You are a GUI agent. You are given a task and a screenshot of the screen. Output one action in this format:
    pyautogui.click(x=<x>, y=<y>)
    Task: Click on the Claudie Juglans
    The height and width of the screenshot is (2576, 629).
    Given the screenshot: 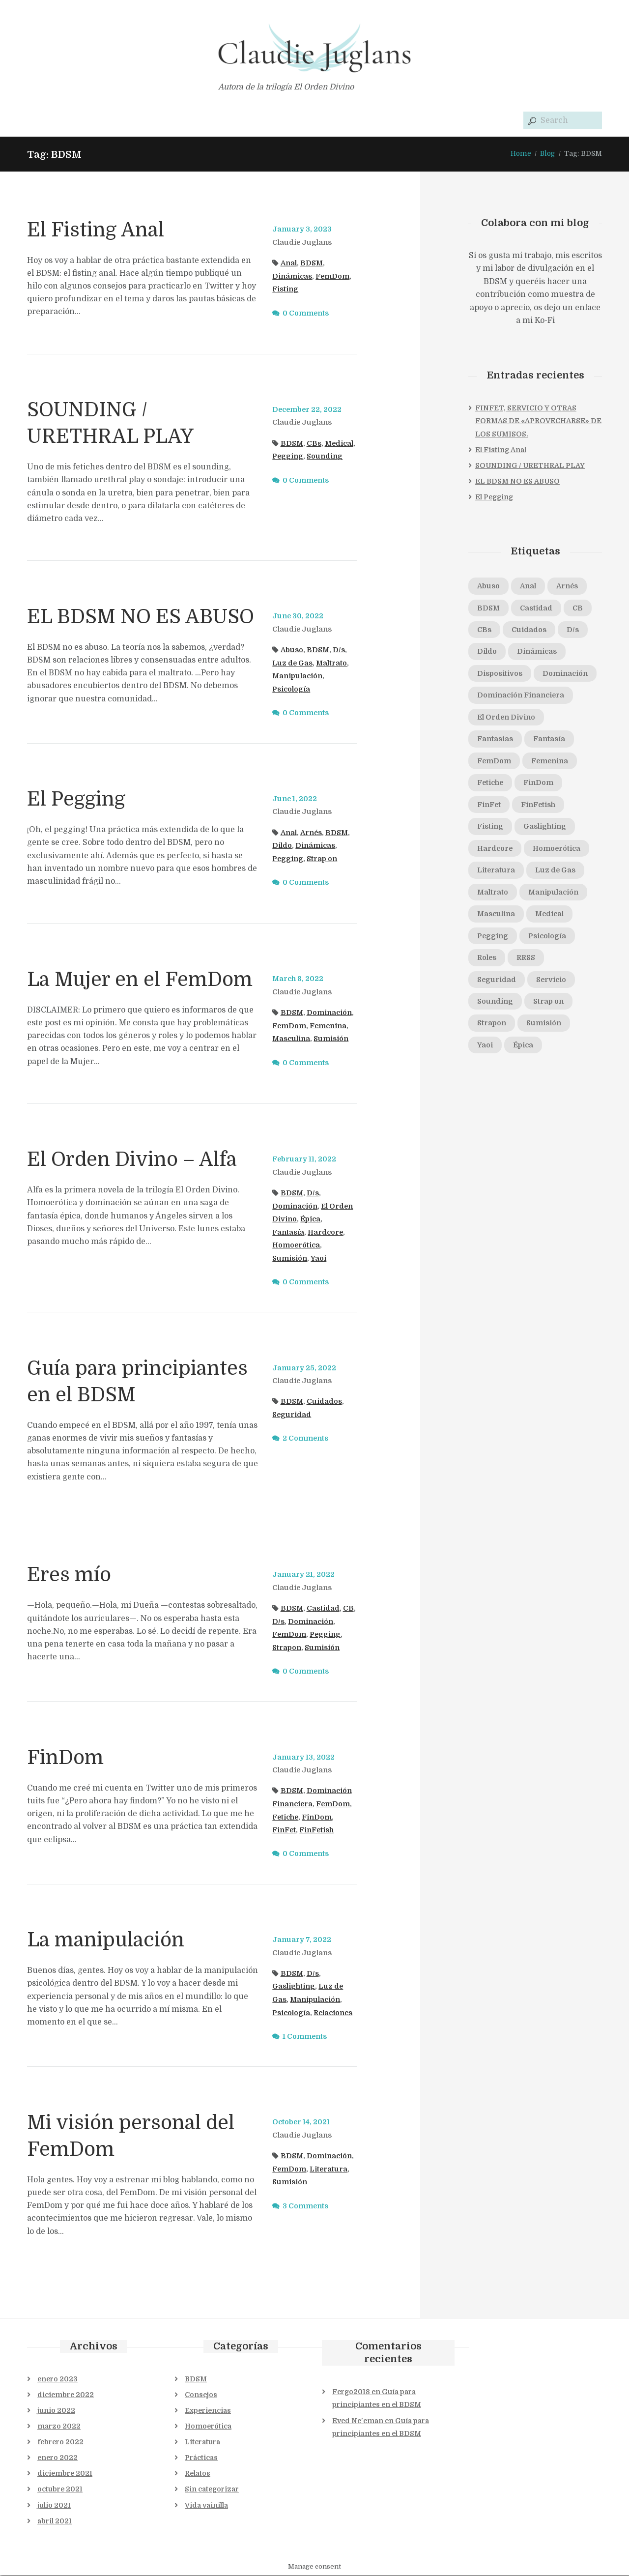 What is the action you would take?
    pyautogui.click(x=302, y=242)
    